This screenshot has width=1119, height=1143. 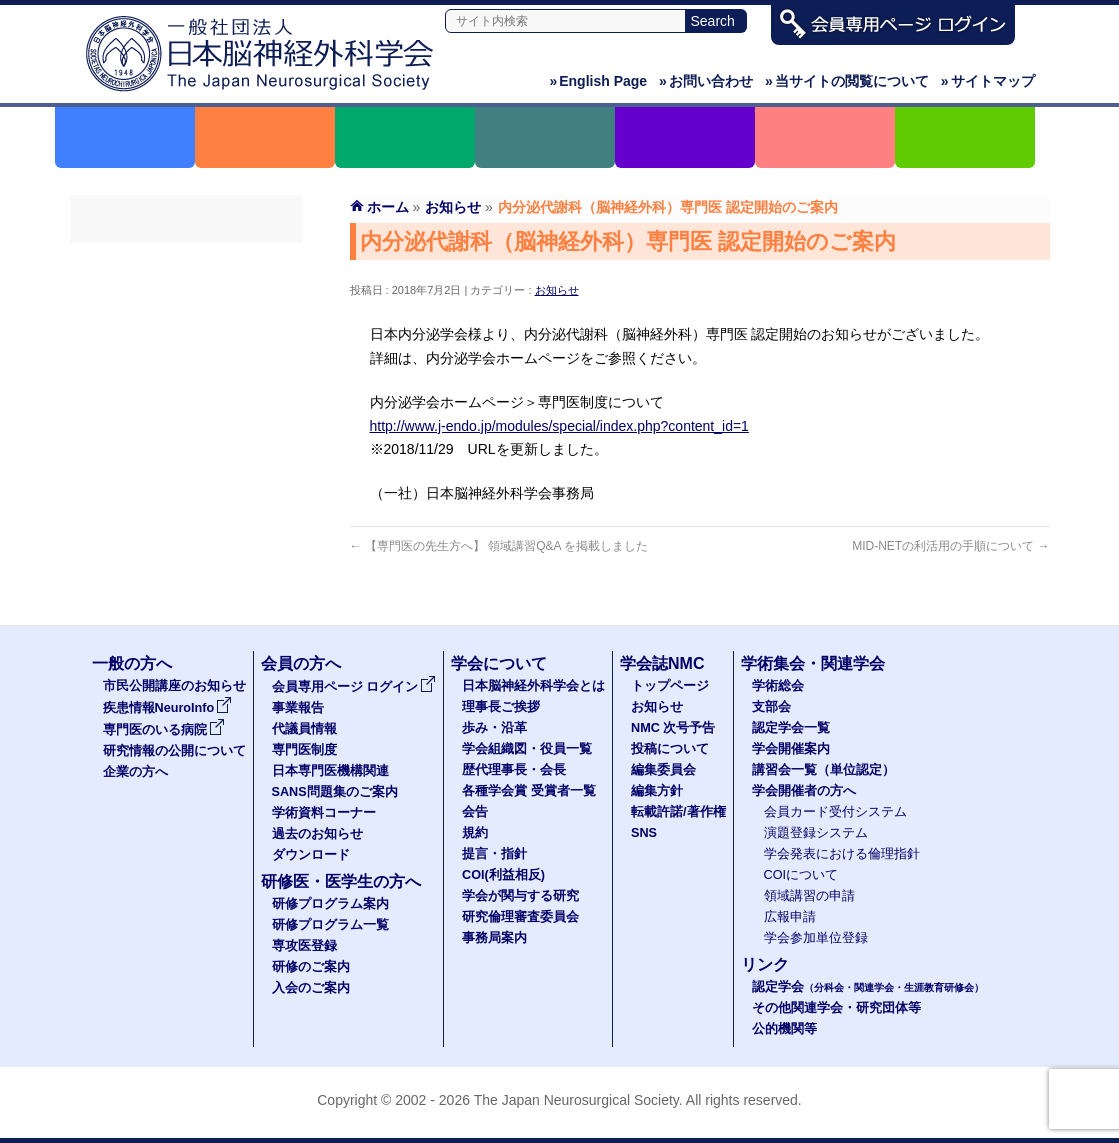 What do you see at coordinates (784, 1029) in the screenshot?
I see `公的機関等` at bounding box center [784, 1029].